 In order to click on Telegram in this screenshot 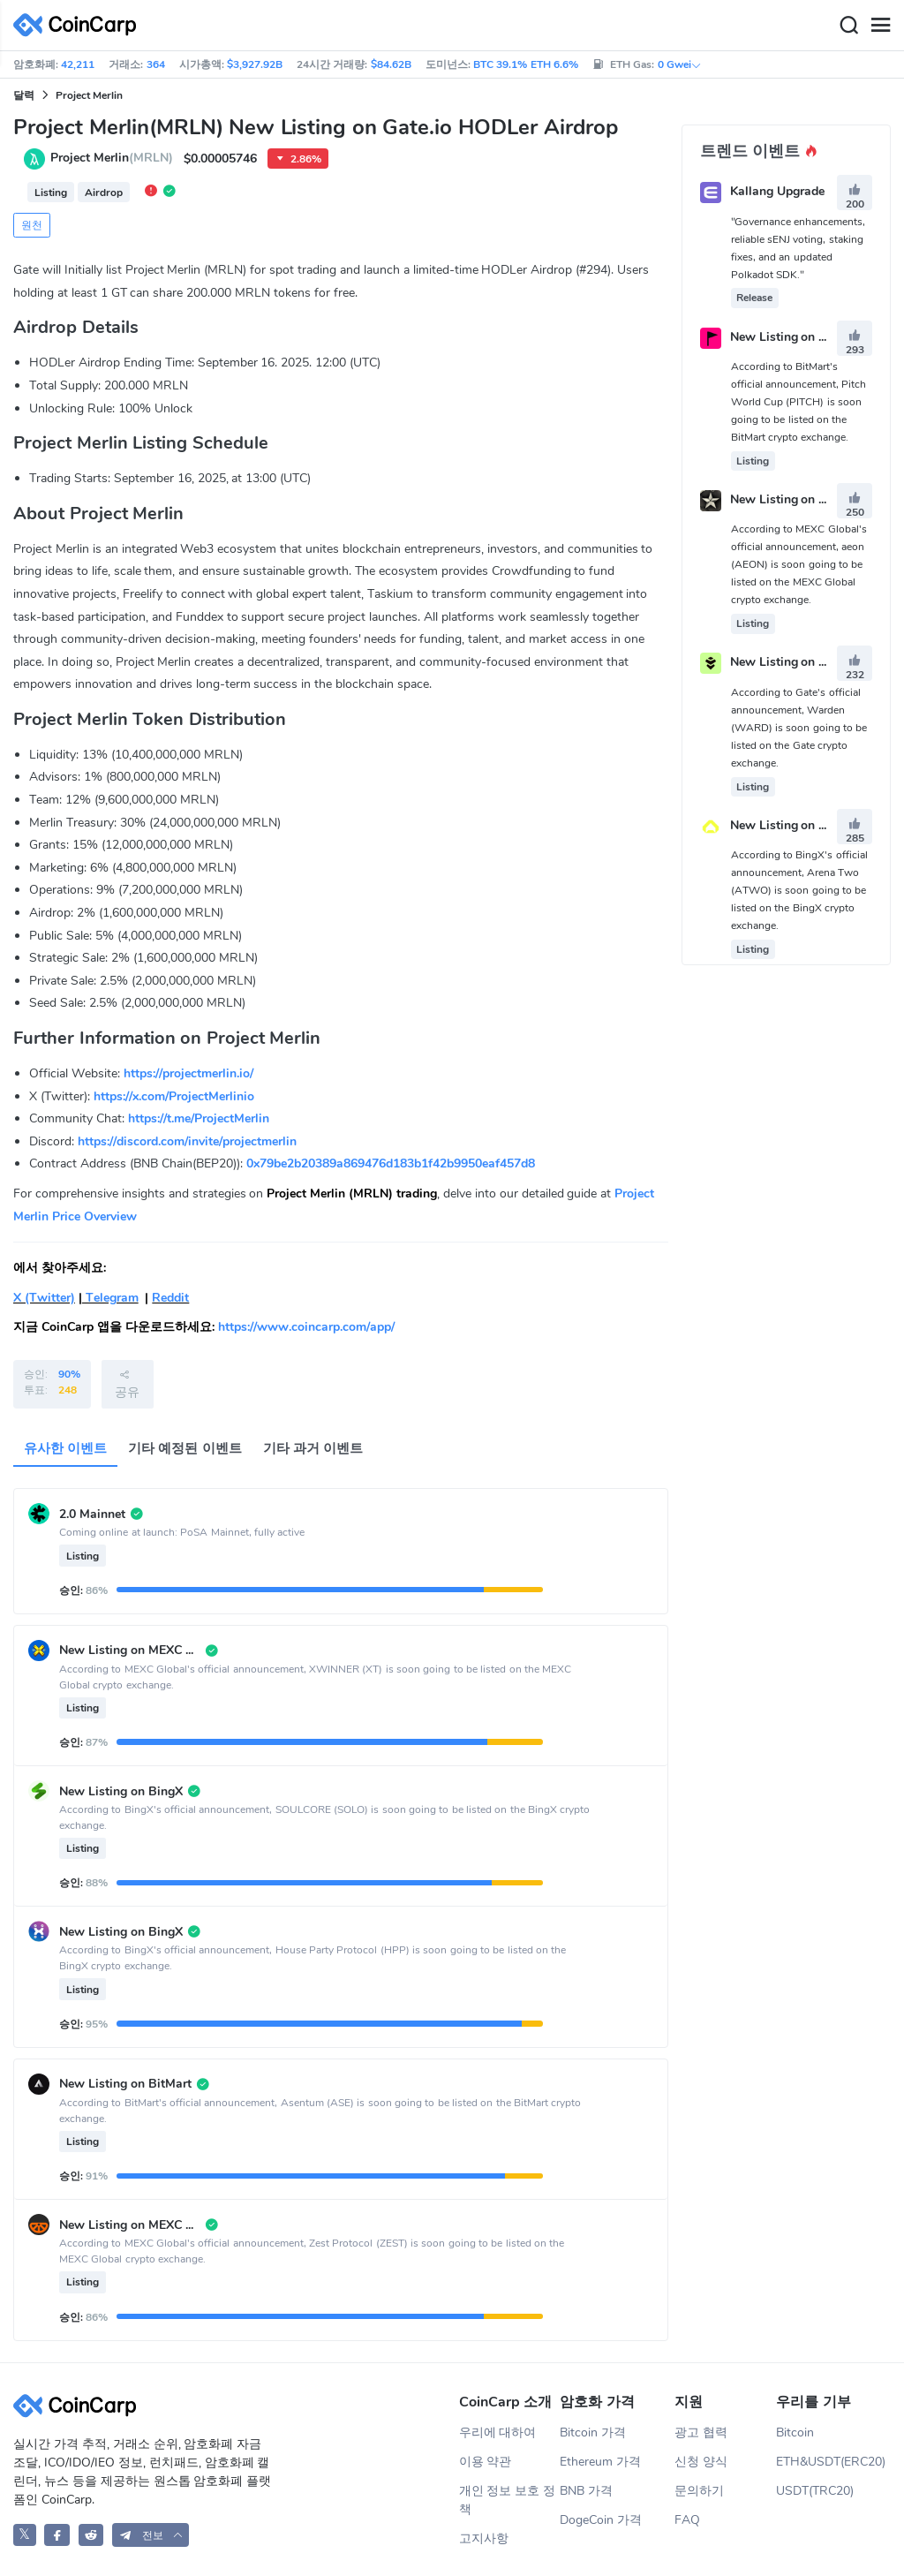, I will do `click(110, 1297)`.